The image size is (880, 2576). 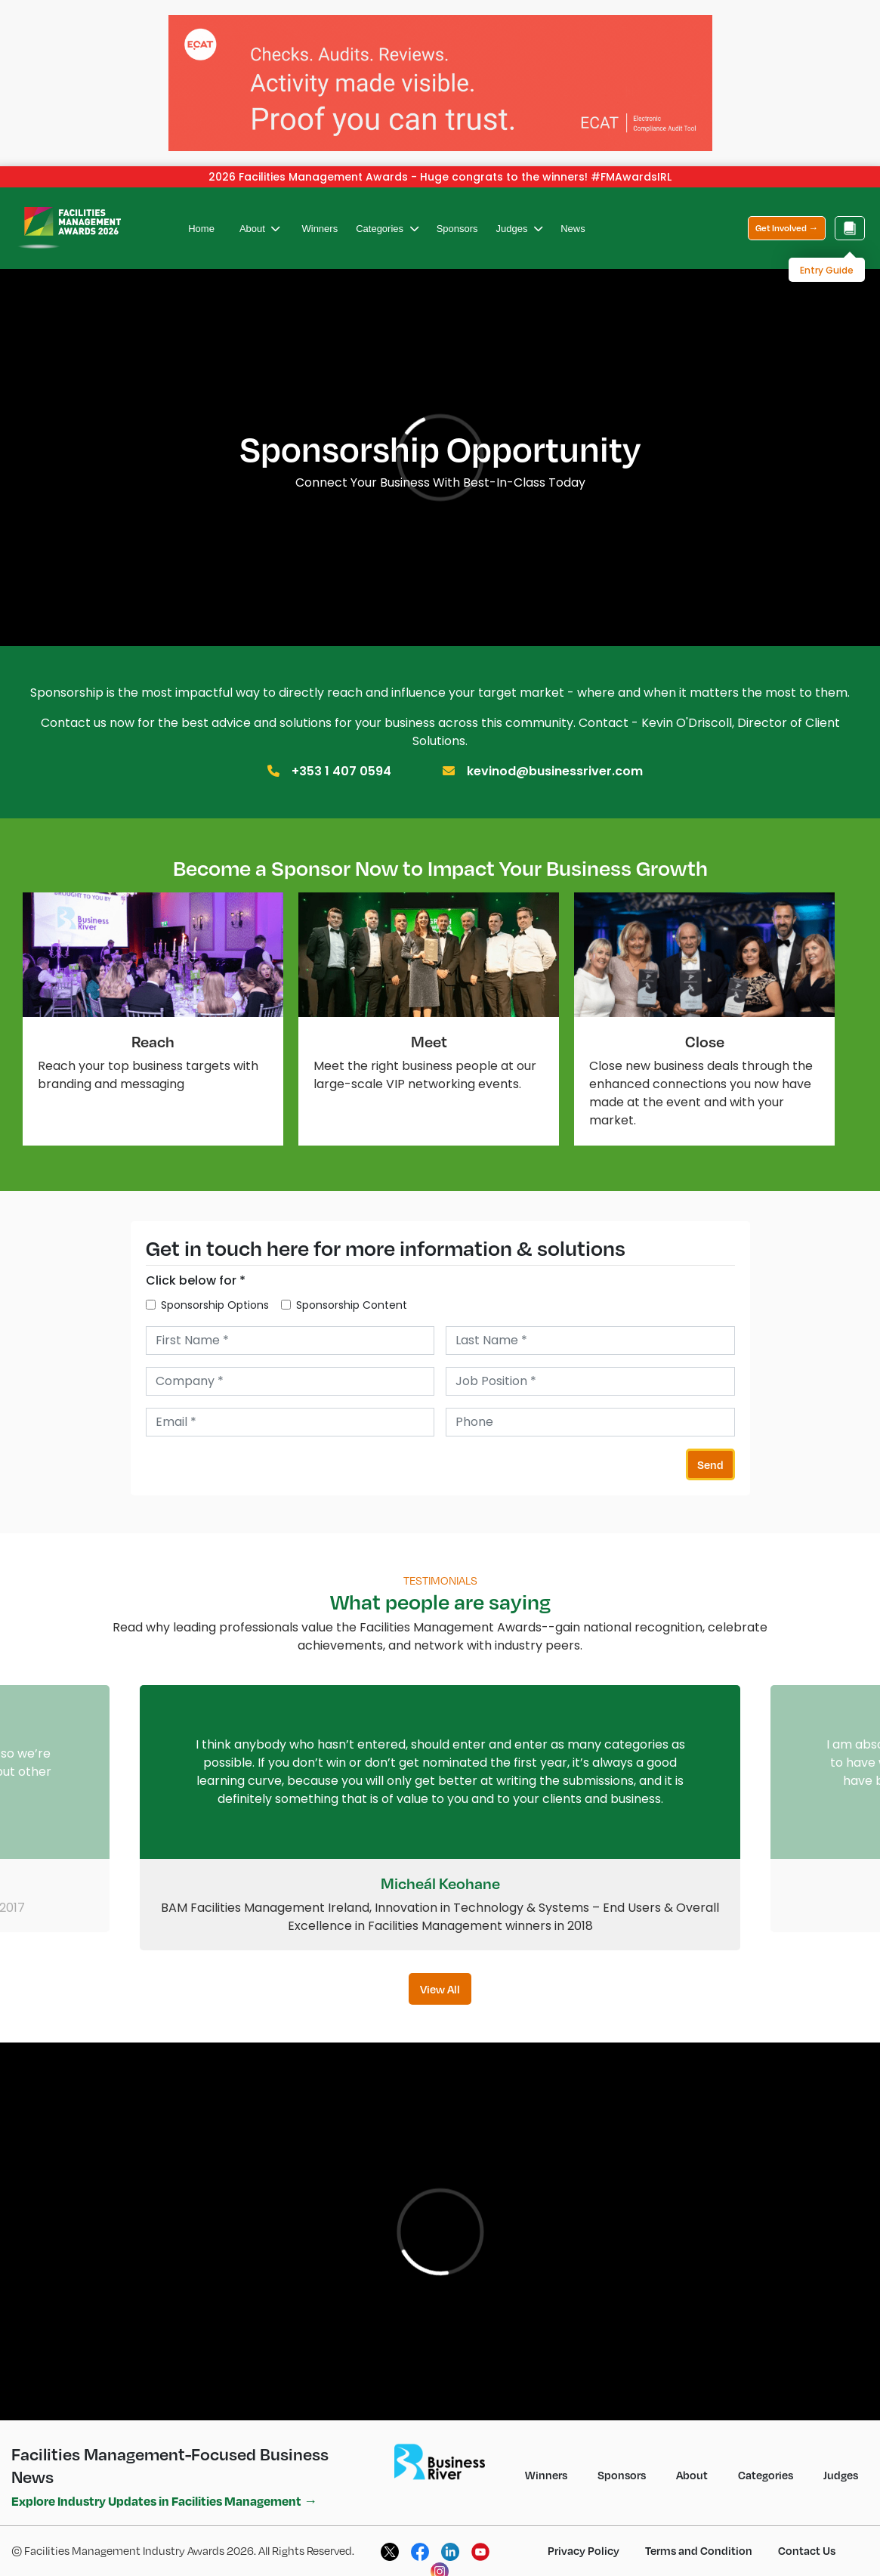 I want to click on Sponsorship Content, so click(x=351, y=1292).